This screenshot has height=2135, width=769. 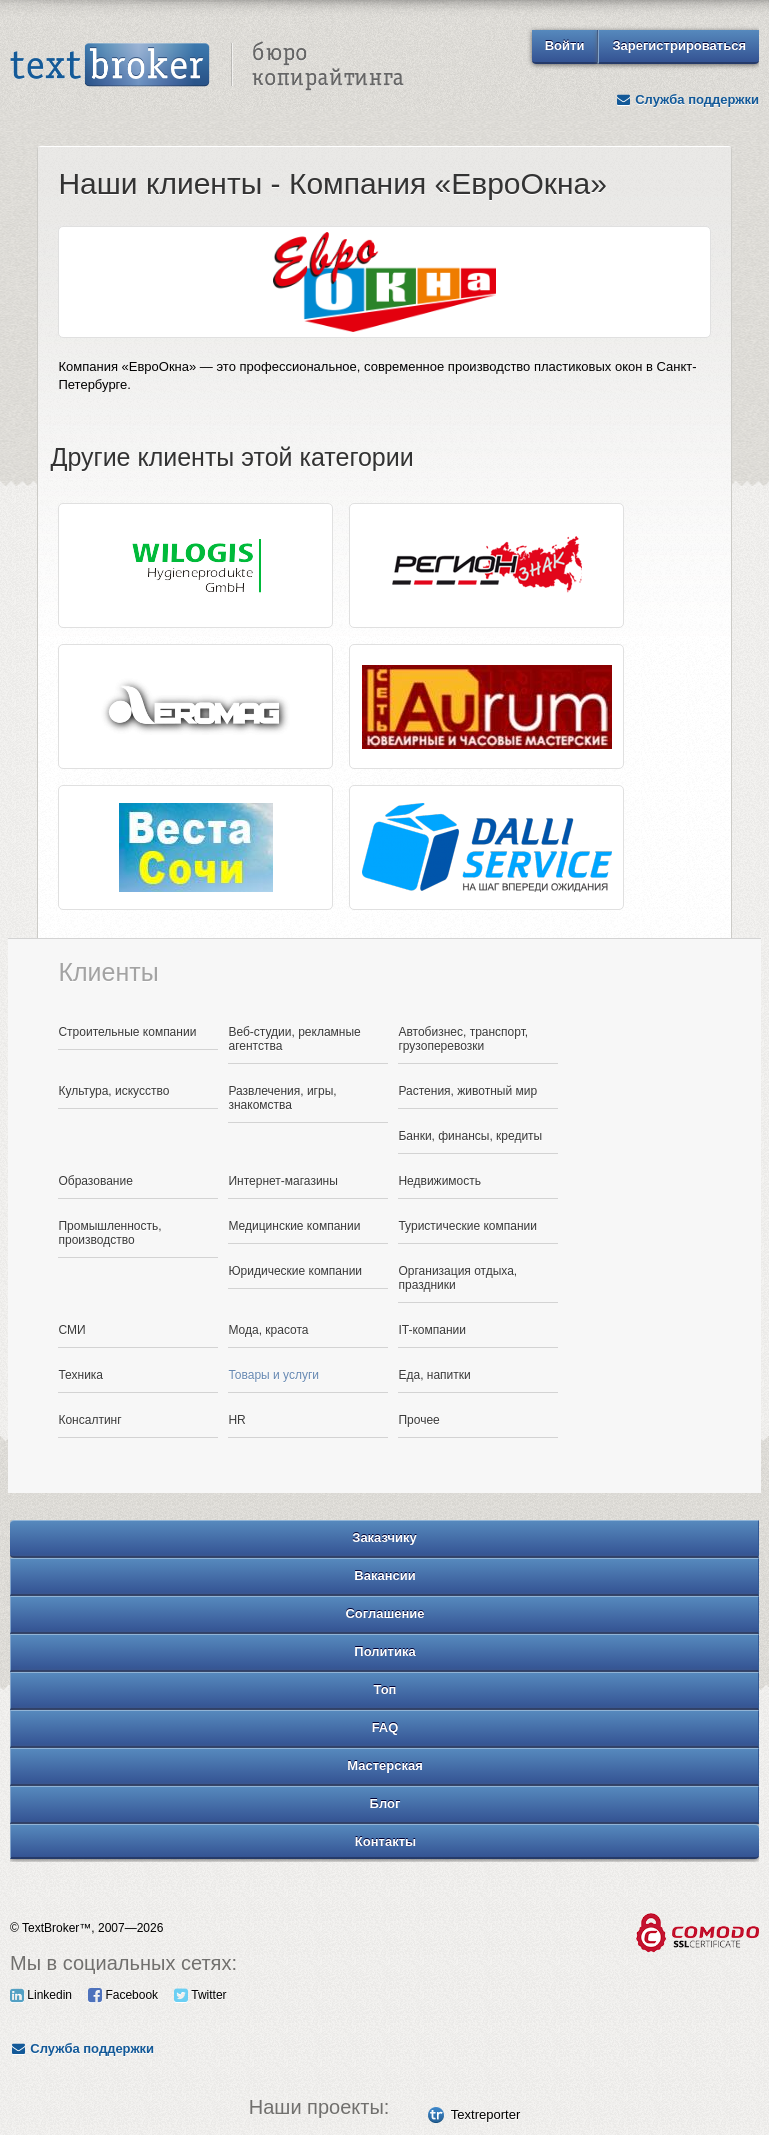 What do you see at coordinates (467, 1091) in the screenshot?
I see `Растения, животный мир` at bounding box center [467, 1091].